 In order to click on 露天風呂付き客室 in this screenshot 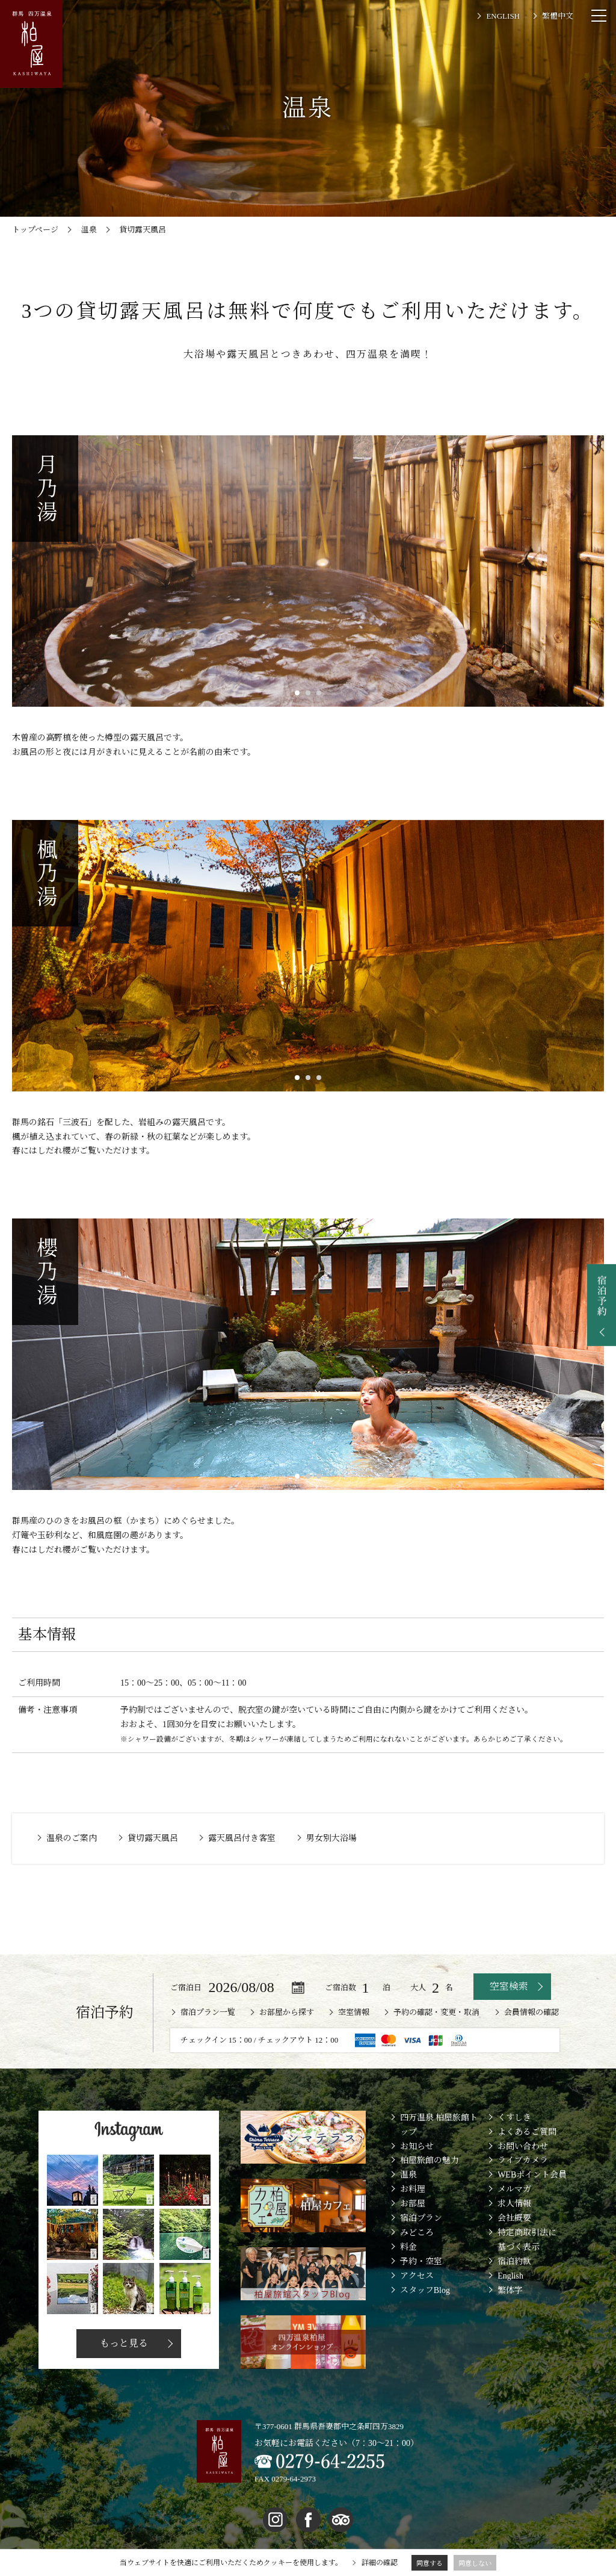, I will do `click(242, 1838)`.